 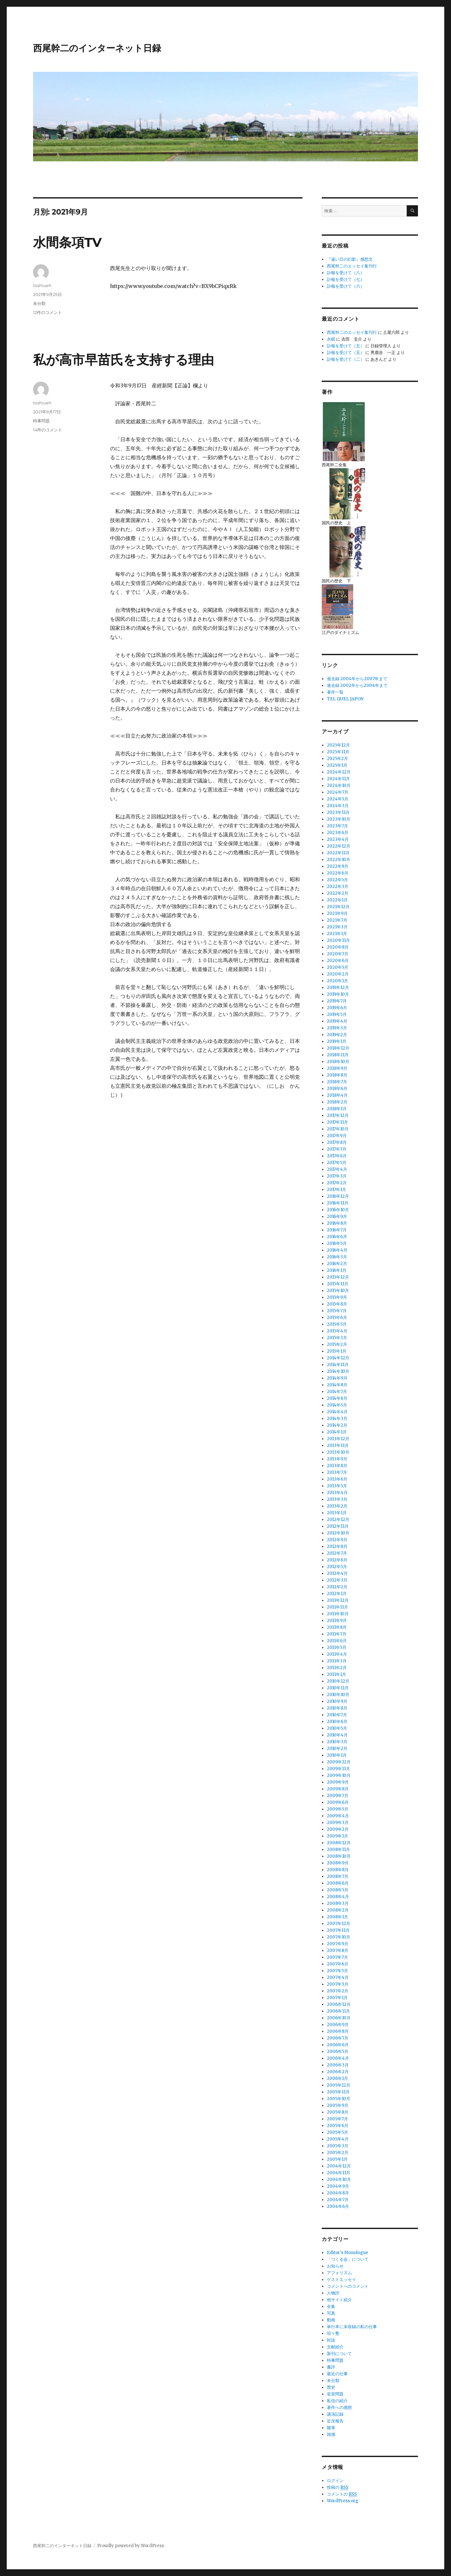 I want to click on 2010年2月, so click(x=337, y=1748).